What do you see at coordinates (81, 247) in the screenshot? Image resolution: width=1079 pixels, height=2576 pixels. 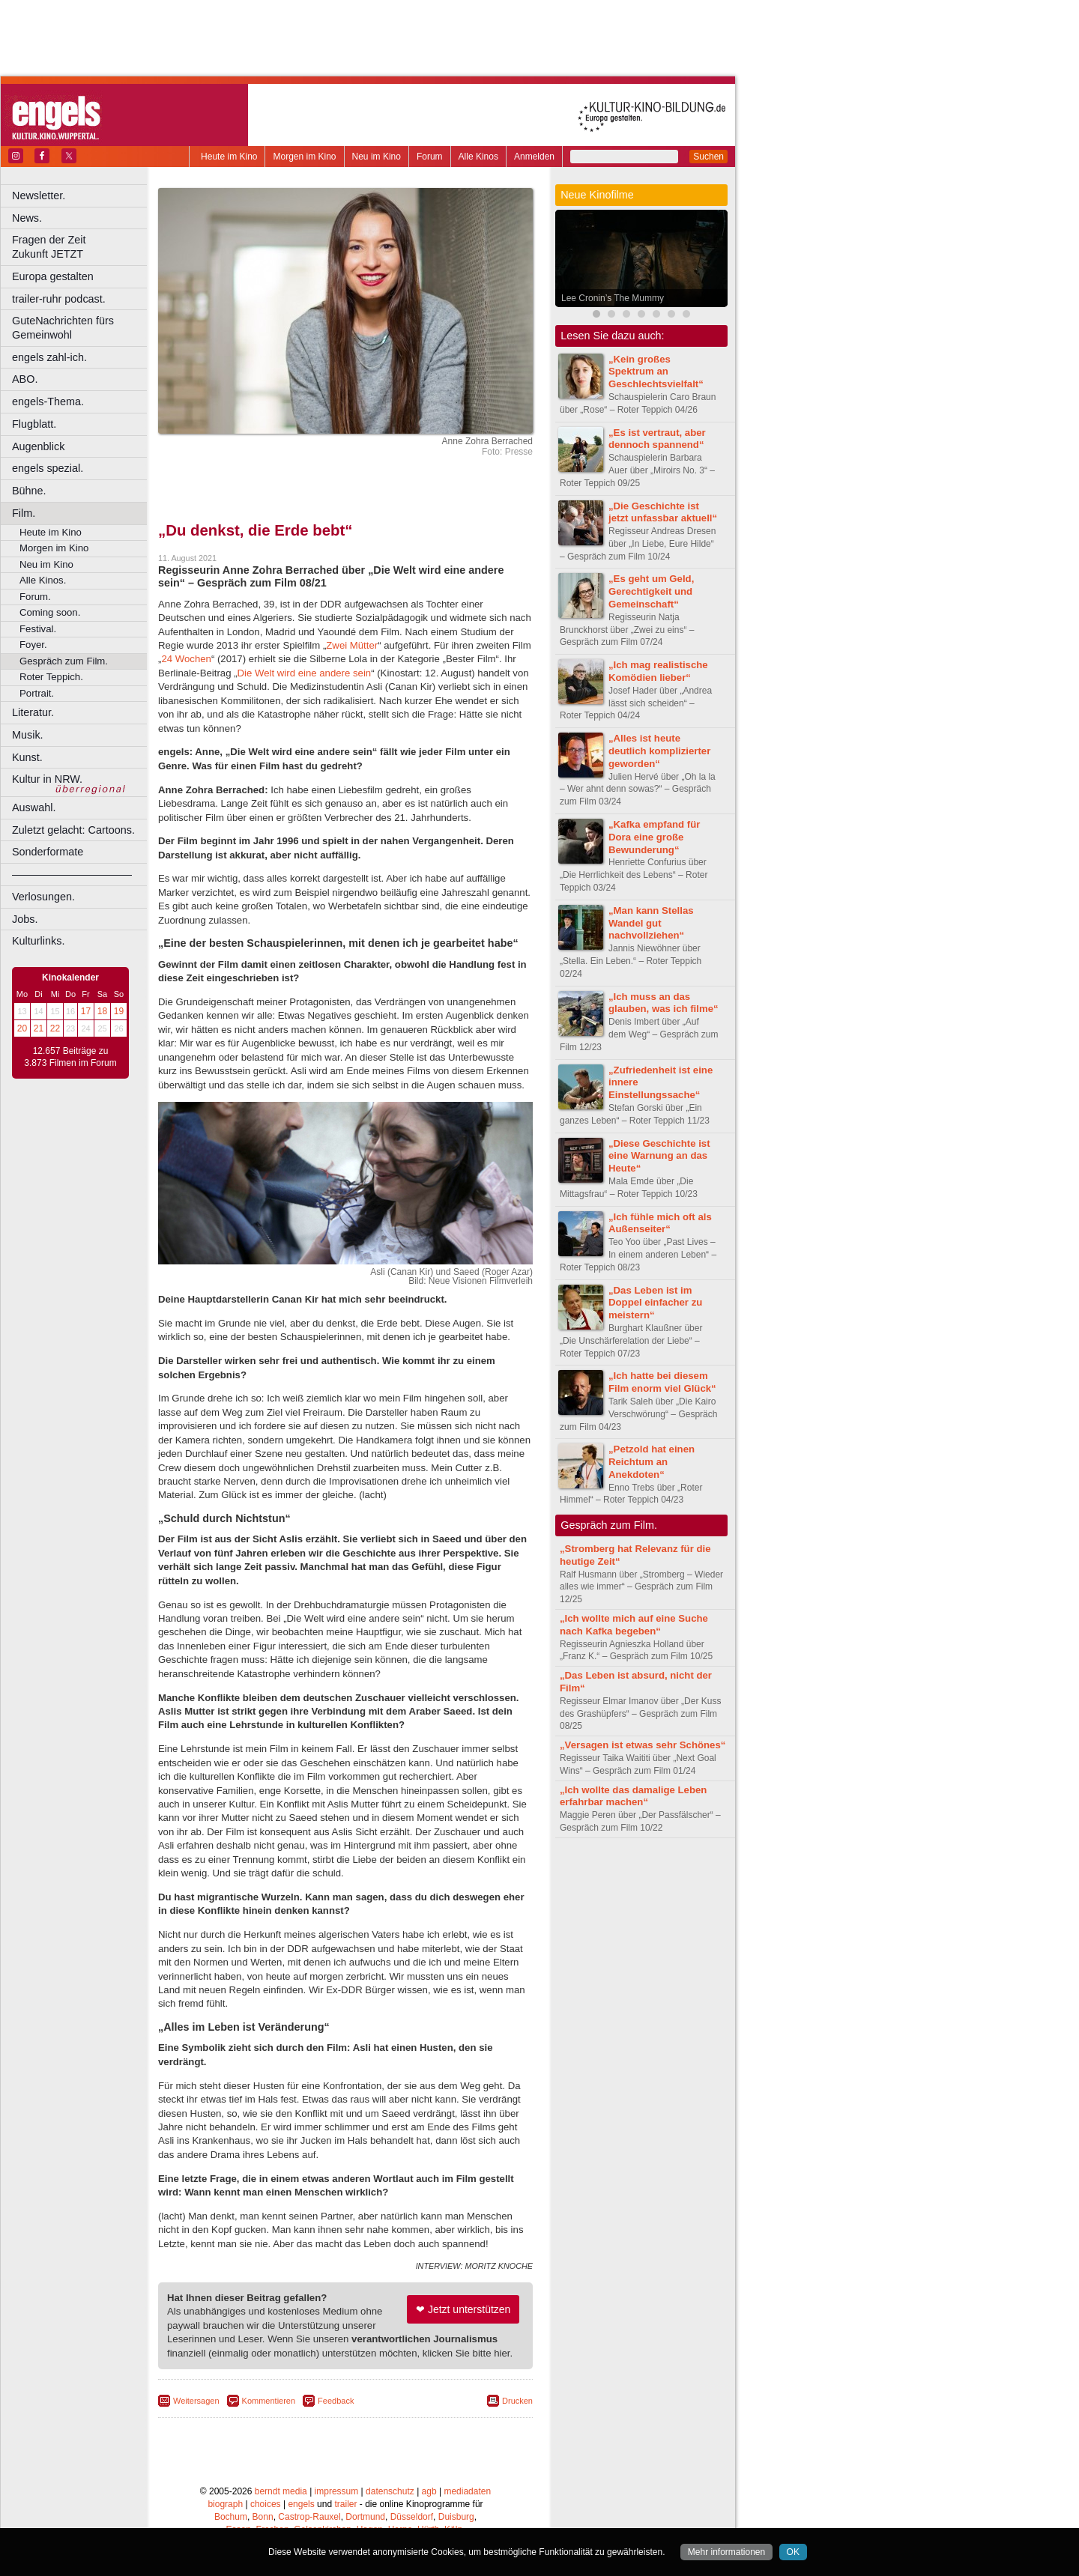 I see `Fragen der Zeit Zukunft JETZT` at bounding box center [81, 247].